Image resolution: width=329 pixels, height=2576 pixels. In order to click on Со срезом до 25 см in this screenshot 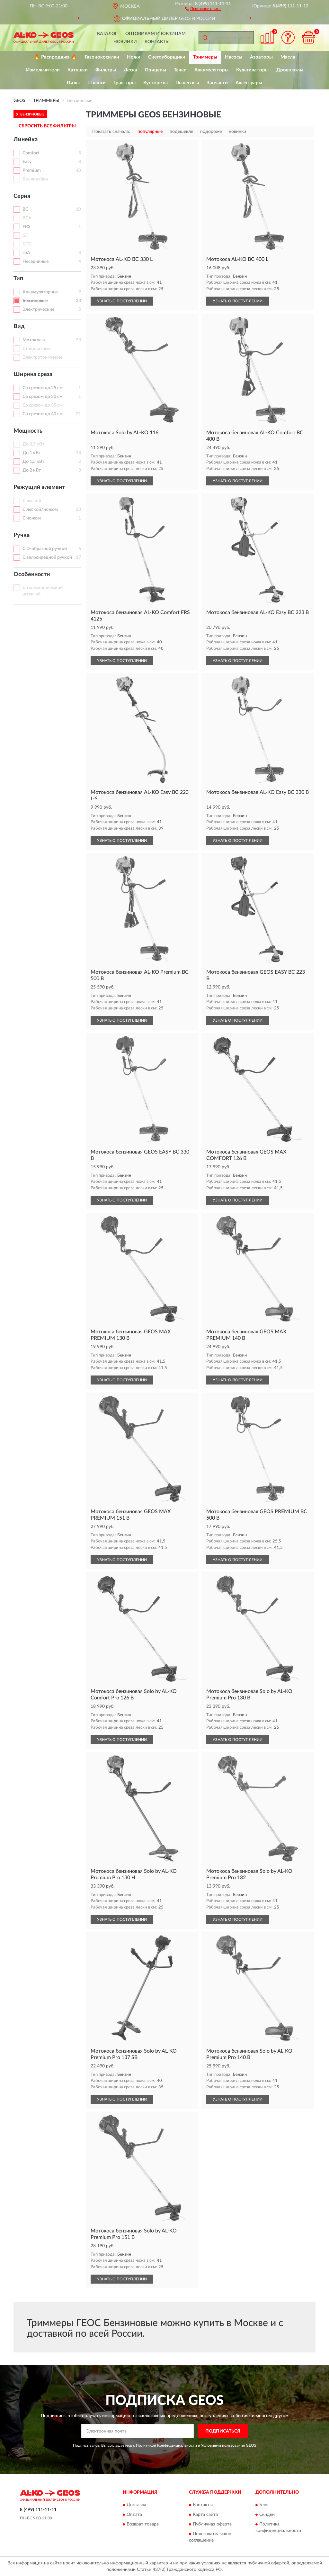, I will do `click(42, 388)`.